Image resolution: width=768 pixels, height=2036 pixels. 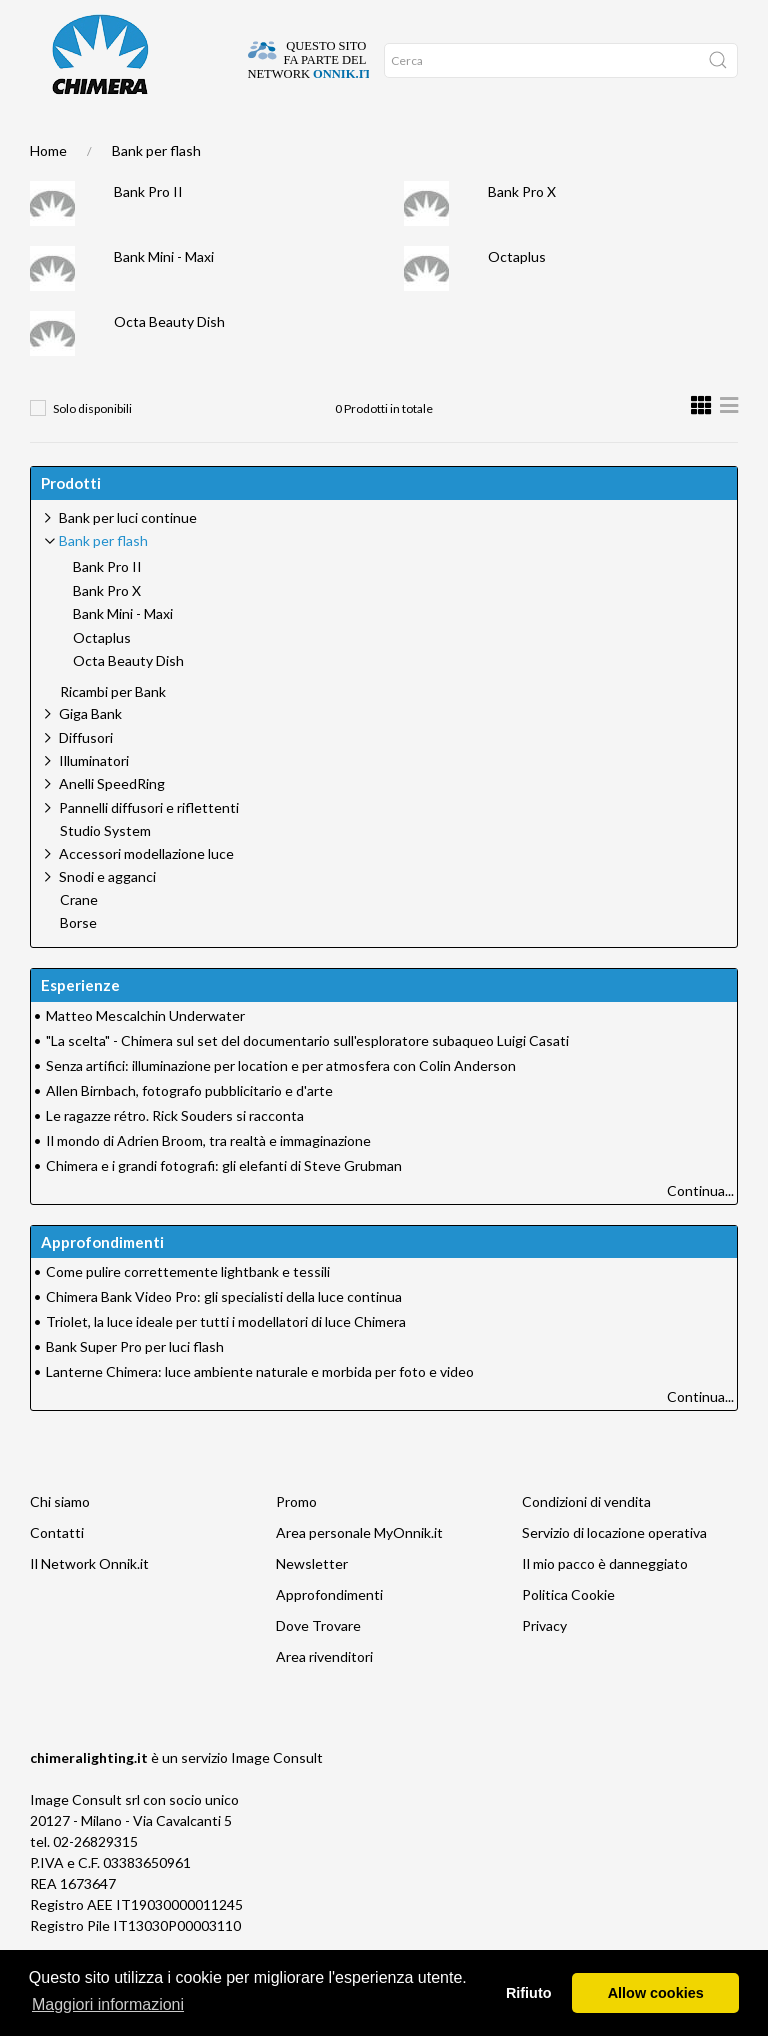 What do you see at coordinates (517, 296) in the screenshot?
I see `Octaplus` at bounding box center [517, 296].